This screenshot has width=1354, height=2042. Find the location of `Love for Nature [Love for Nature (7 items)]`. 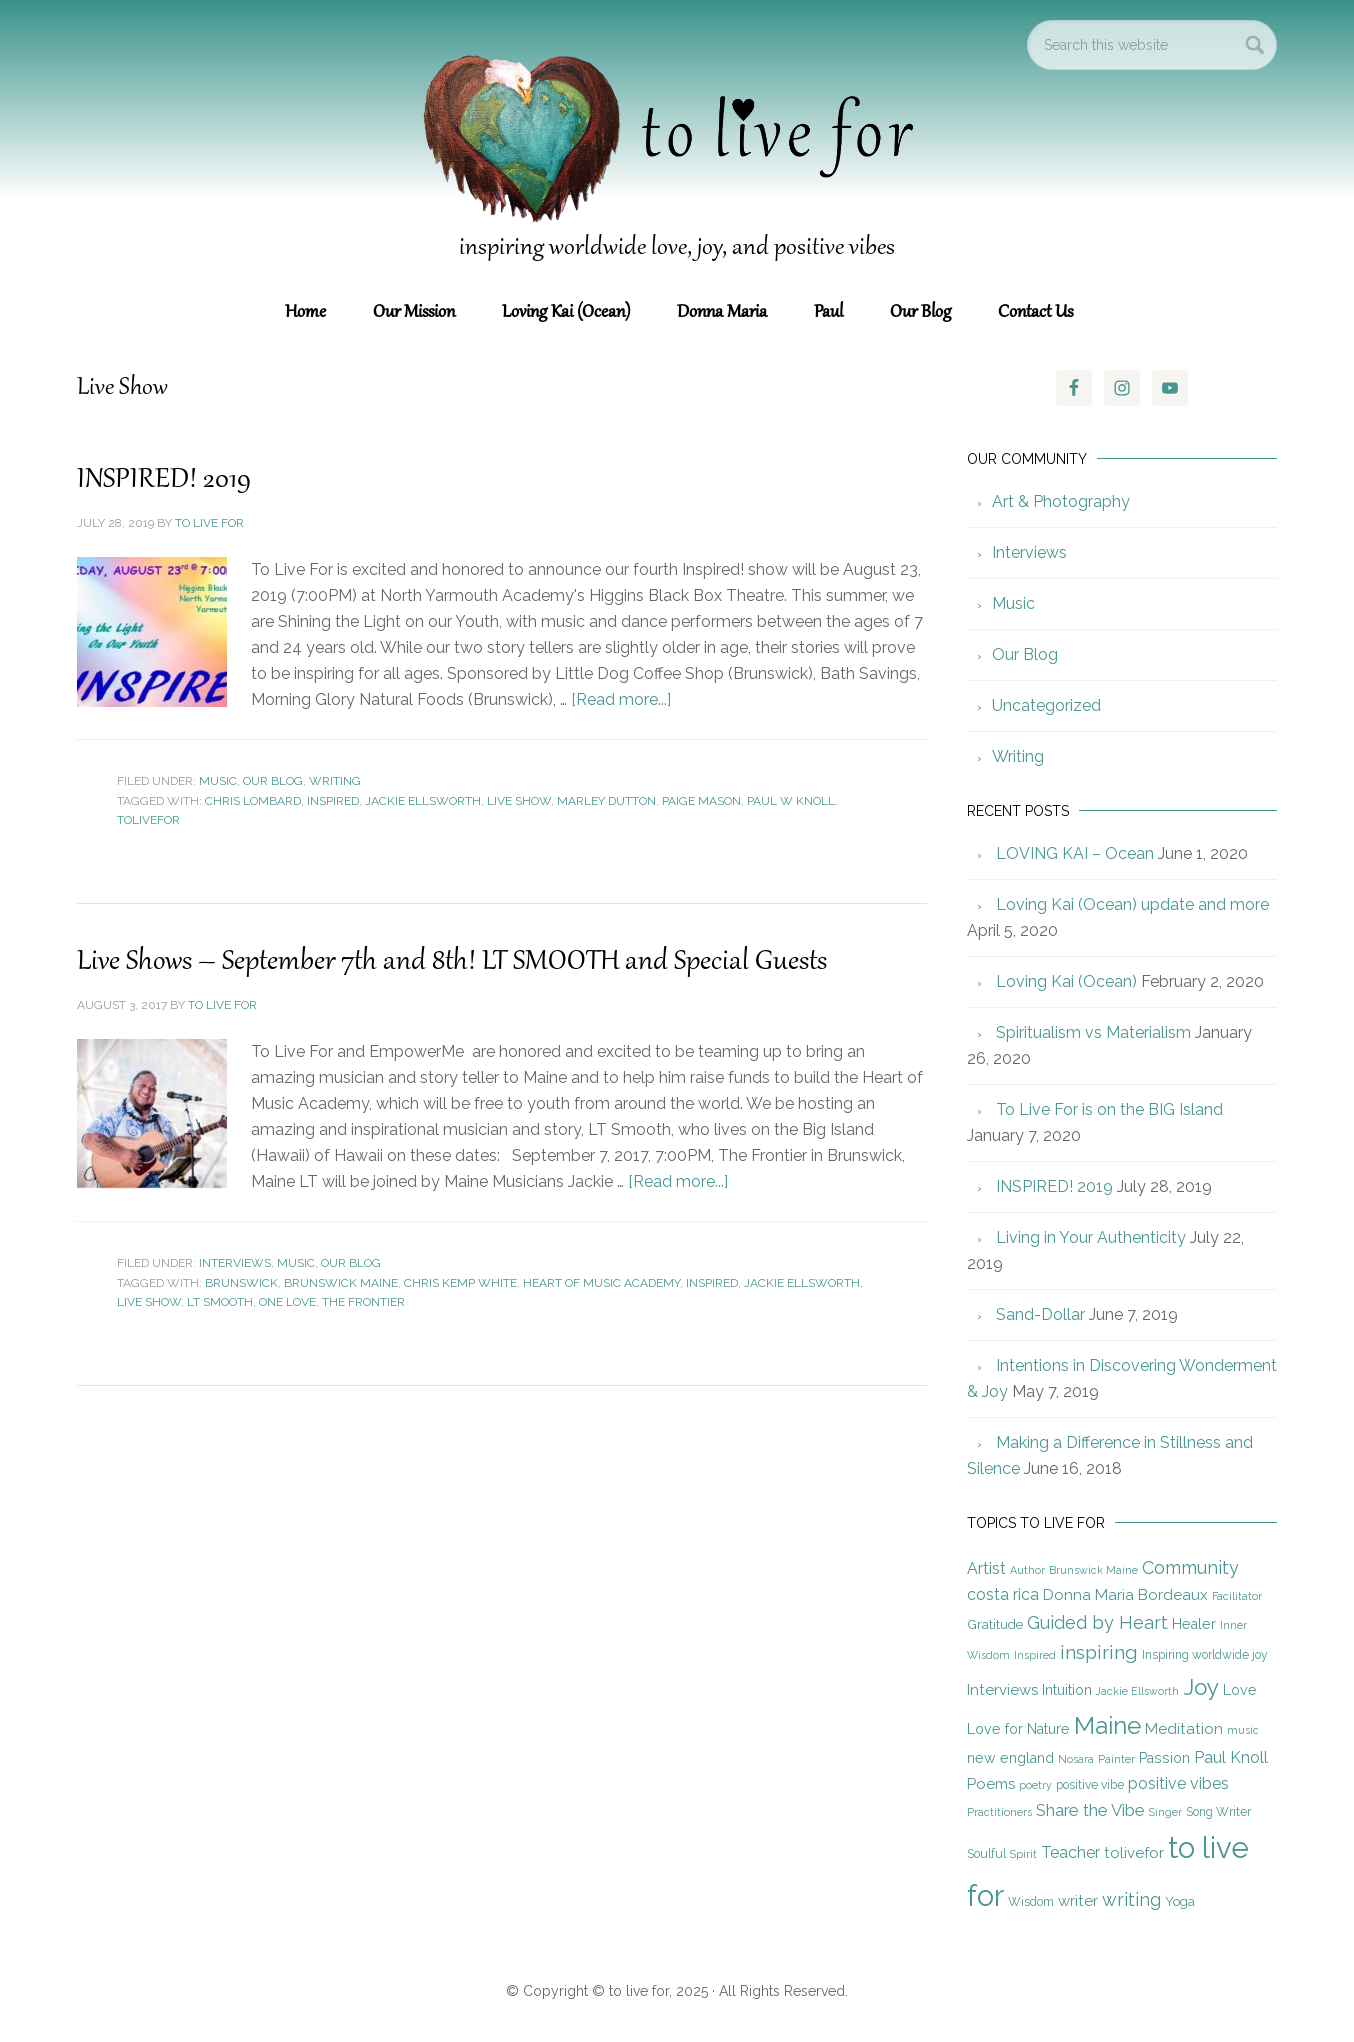

Love for Nature [Love for Nature (7 items)] is located at coordinates (1018, 1729).